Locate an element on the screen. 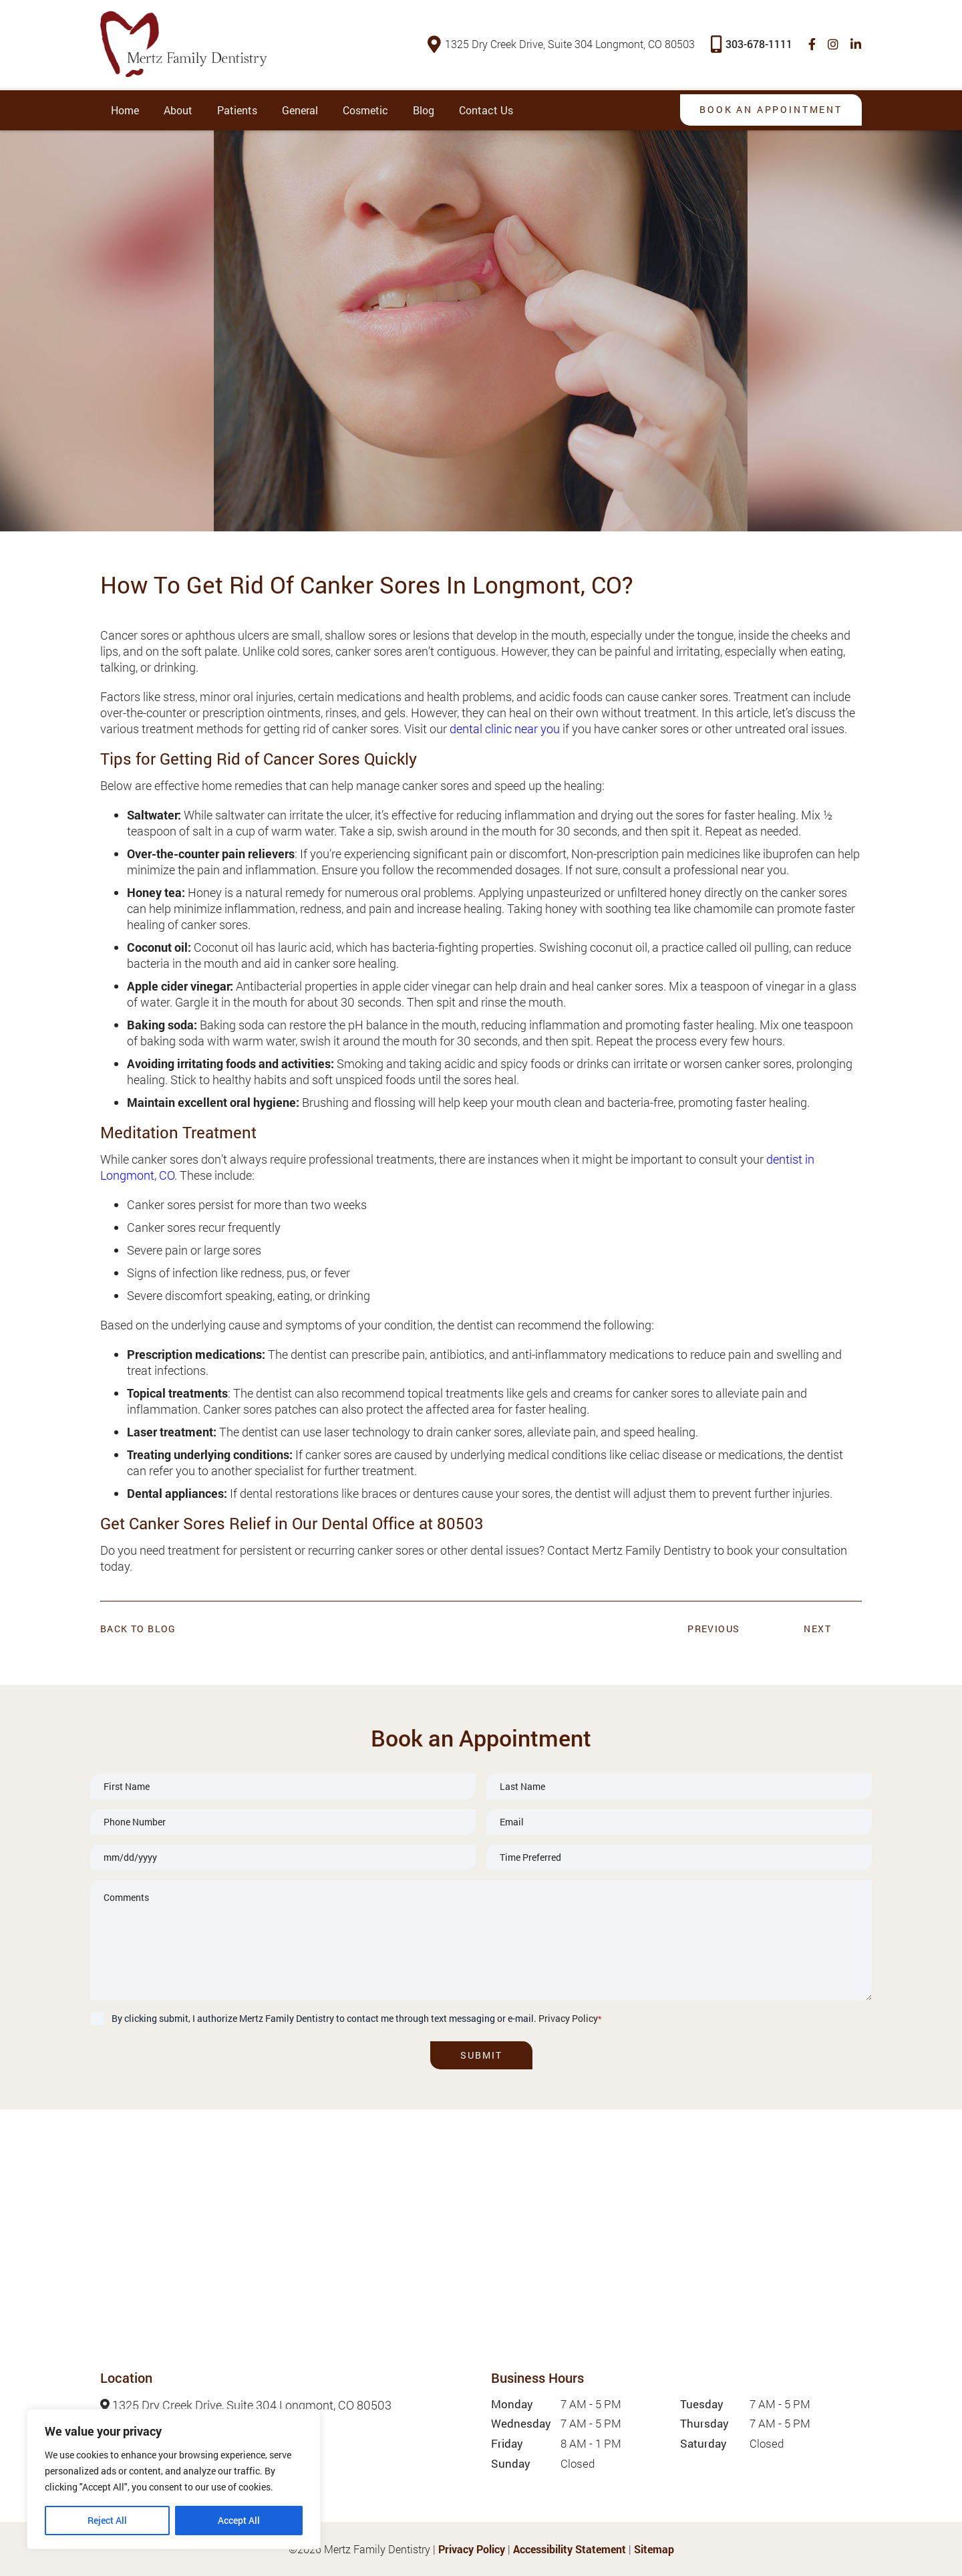 This screenshot has height=2576, width=962. Accept All is located at coordinates (239, 2520).